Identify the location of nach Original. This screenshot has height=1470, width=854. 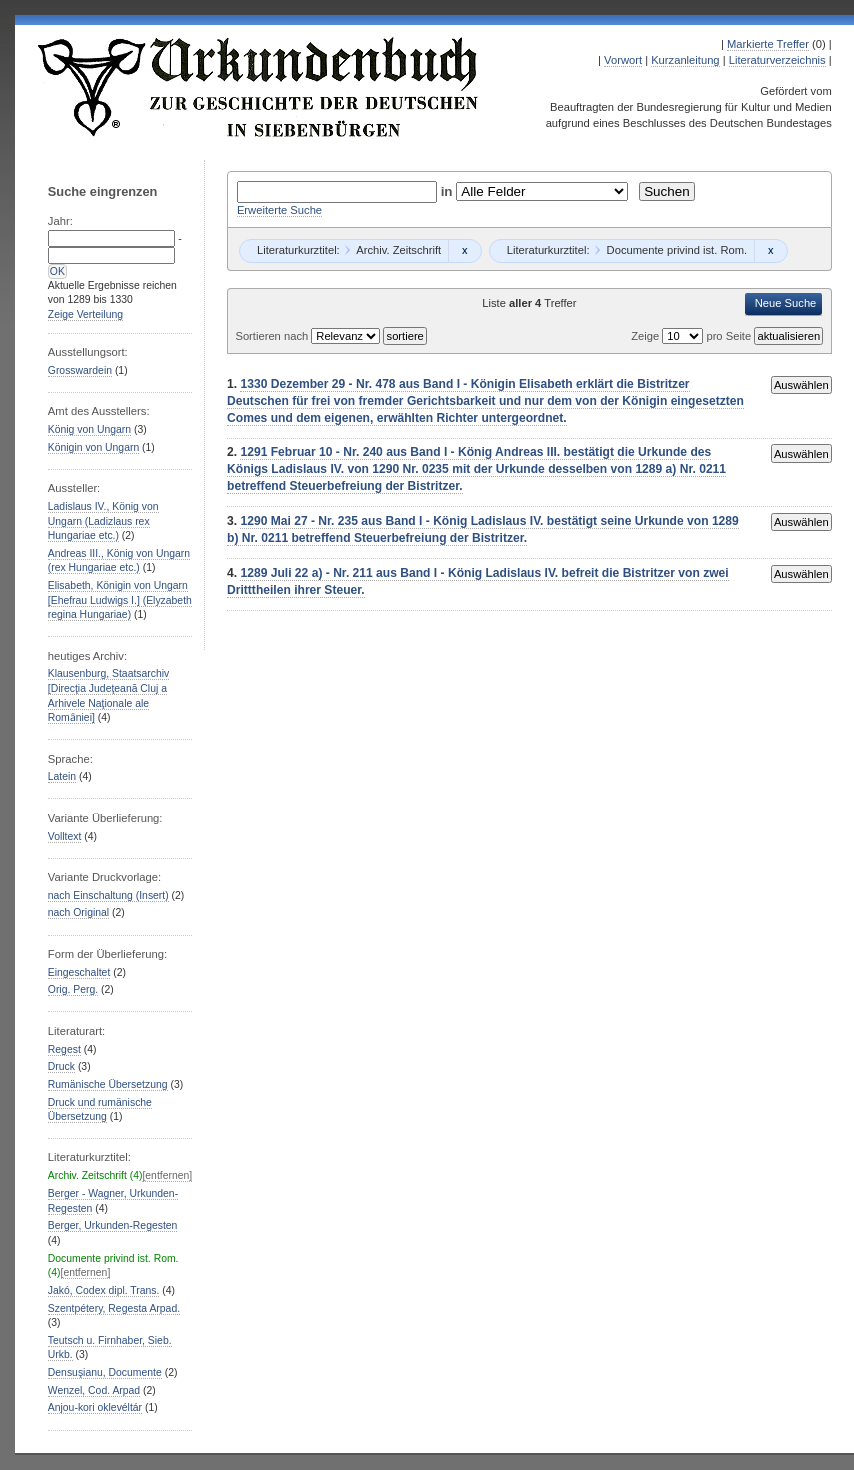
(78, 912).